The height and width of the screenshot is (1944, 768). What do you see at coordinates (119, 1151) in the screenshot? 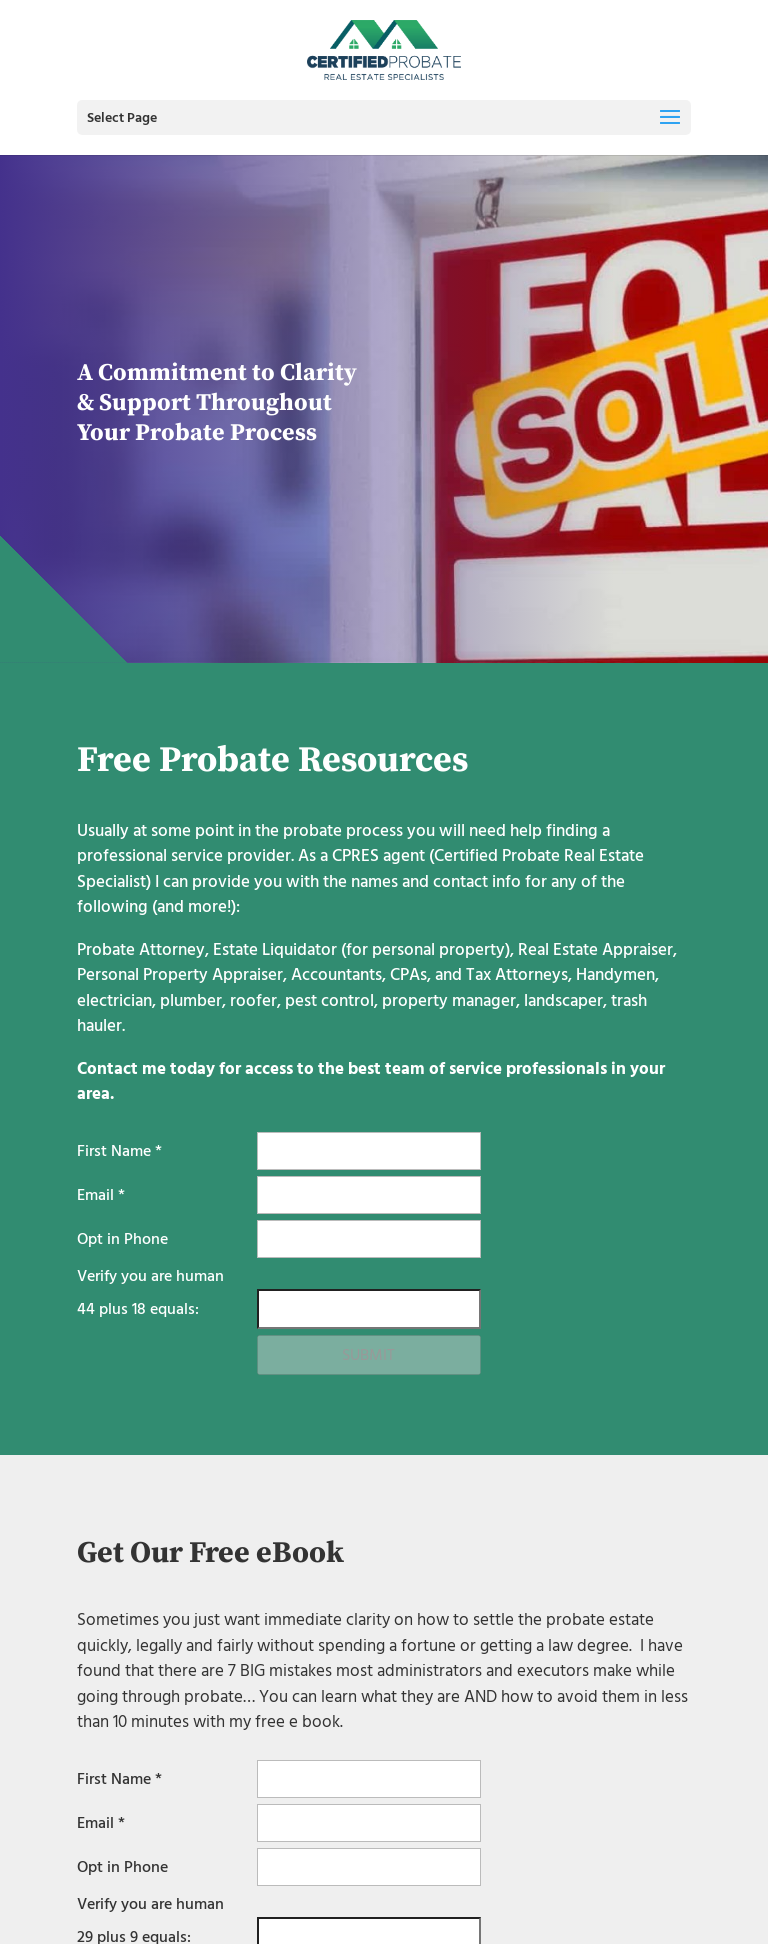
I see `First Name *` at bounding box center [119, 1151].